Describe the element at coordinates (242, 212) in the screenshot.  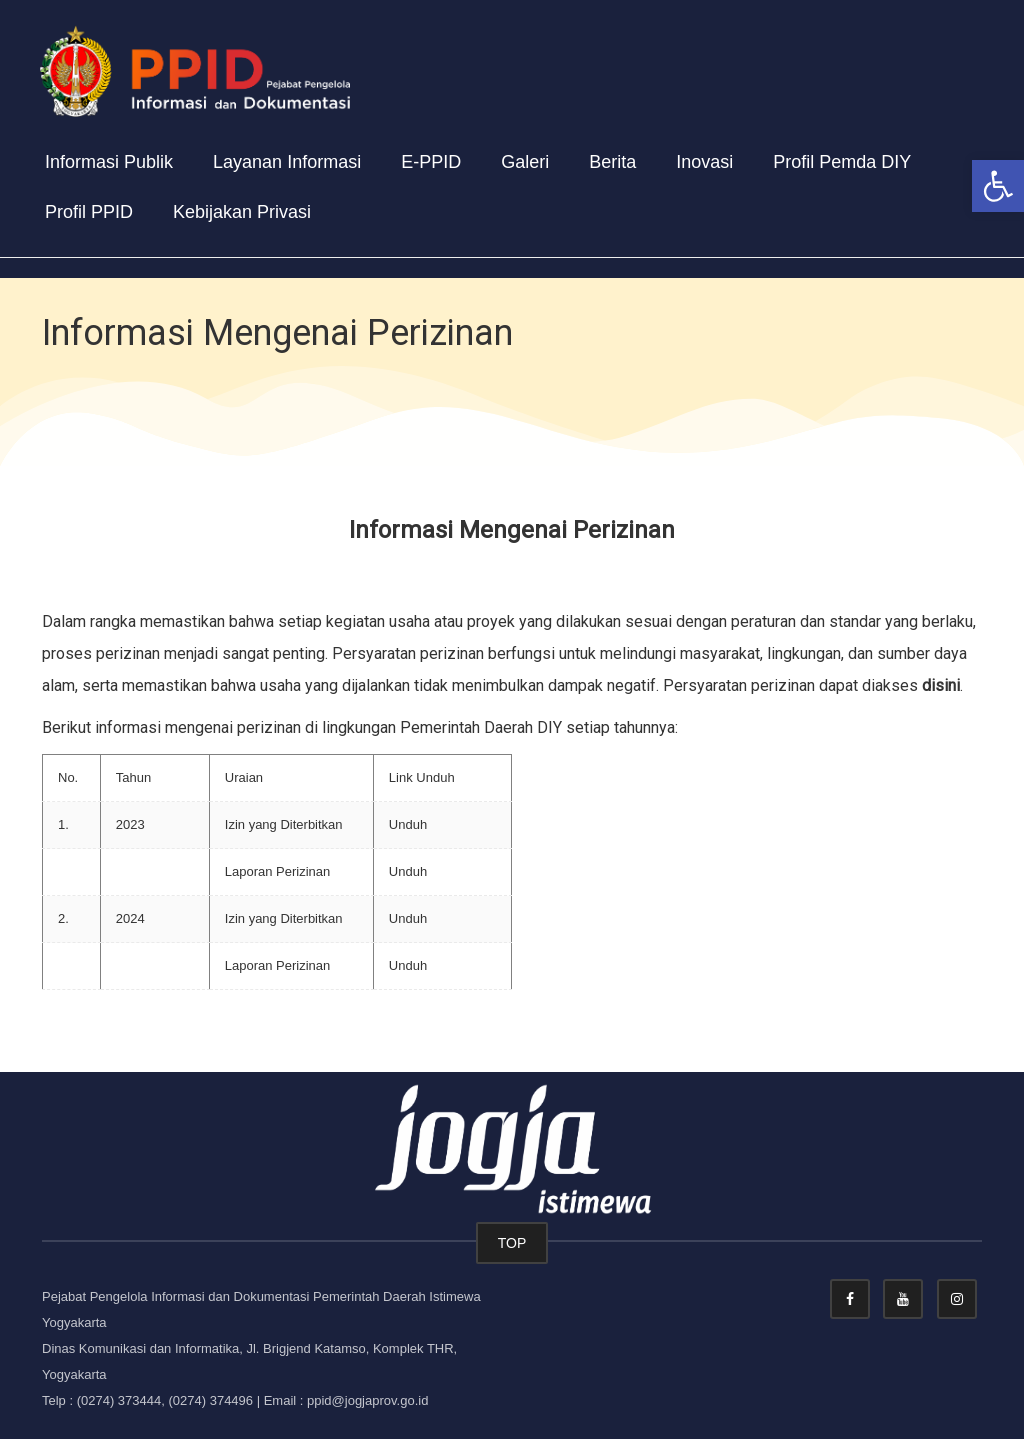
I see `Kebijakan Privasi` at that location.